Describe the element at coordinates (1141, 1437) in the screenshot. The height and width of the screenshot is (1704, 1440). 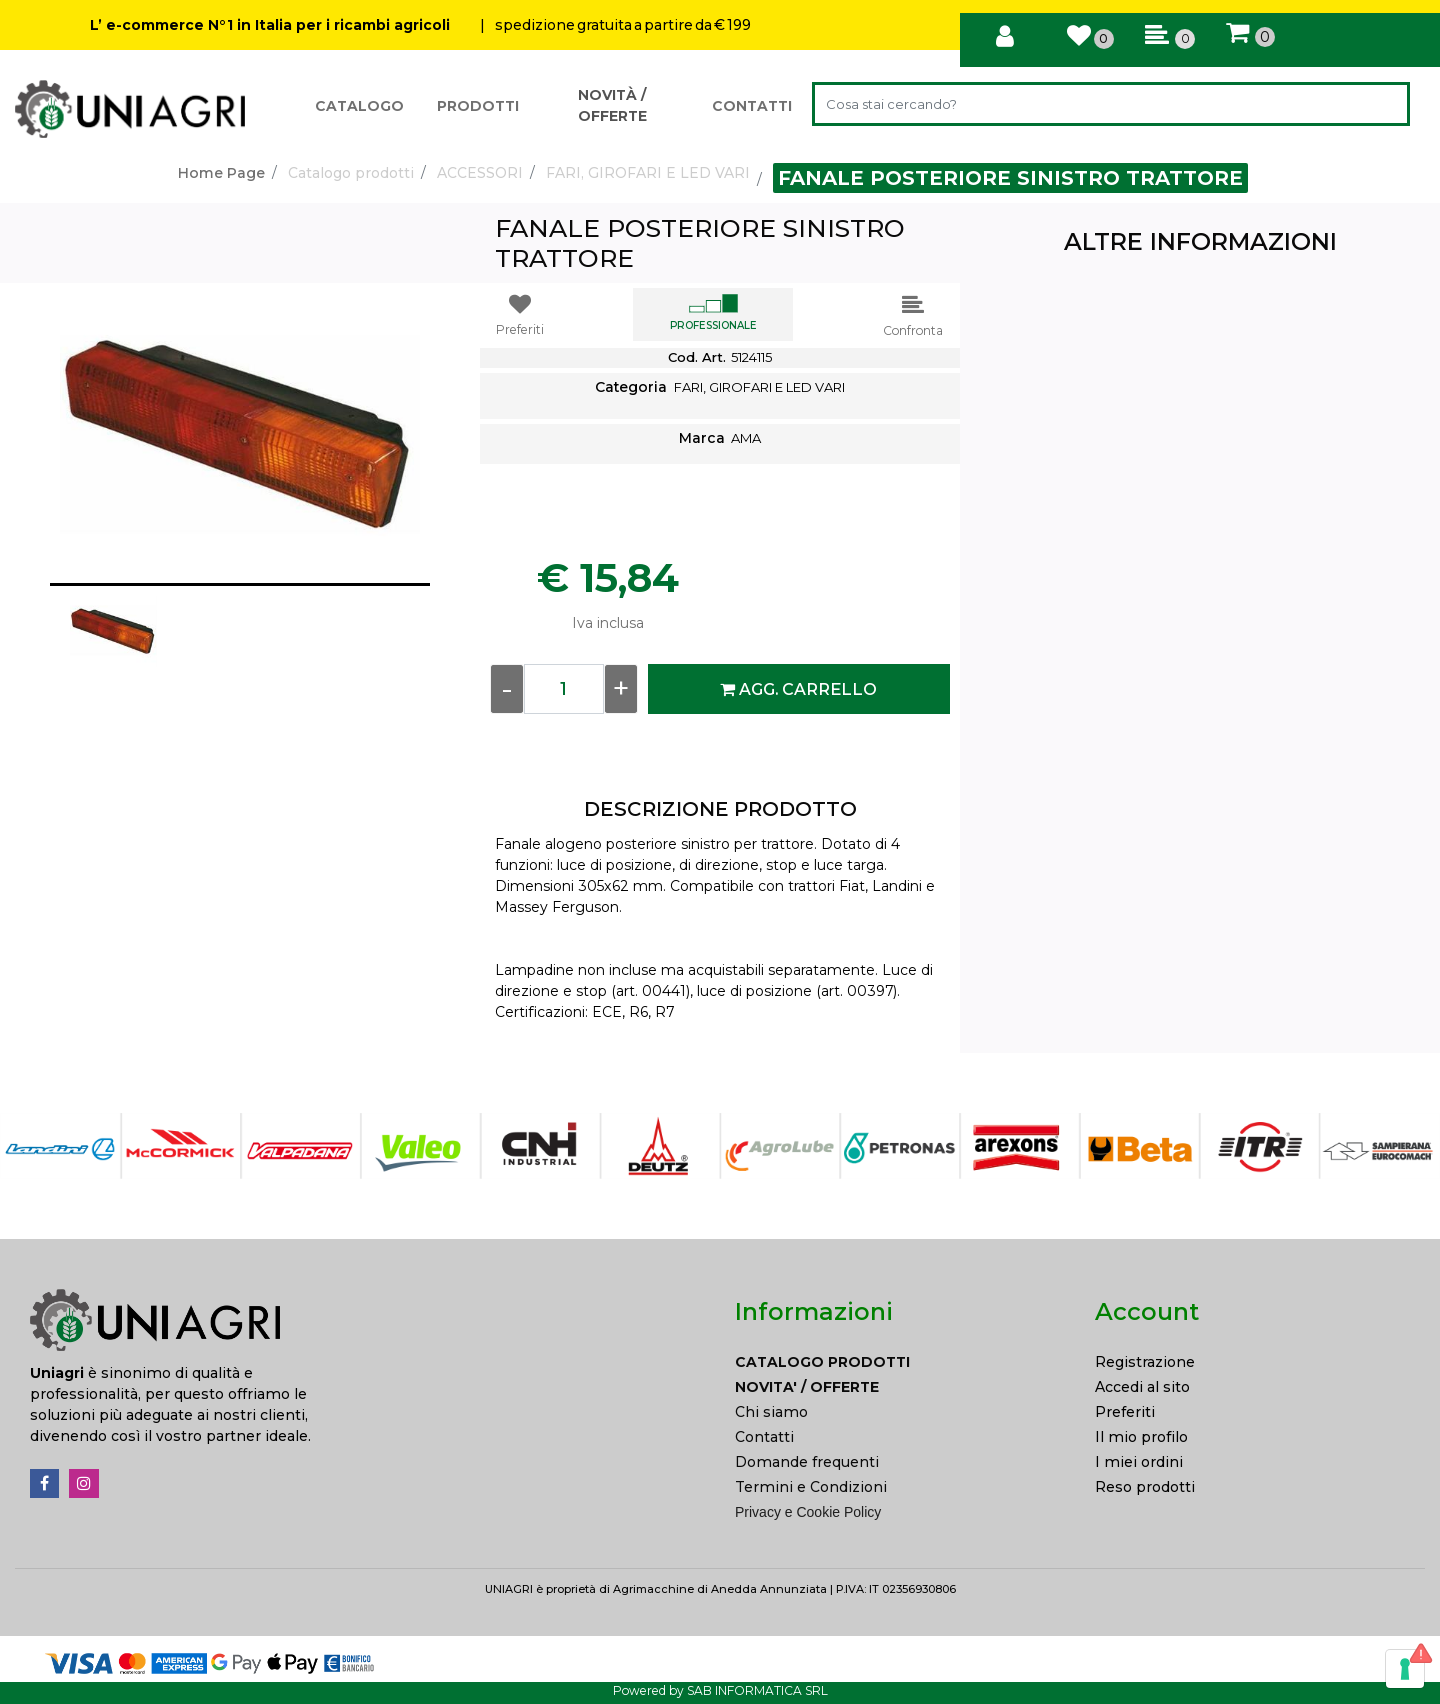
I see `Il mio profilo [menuitem]` at that location.